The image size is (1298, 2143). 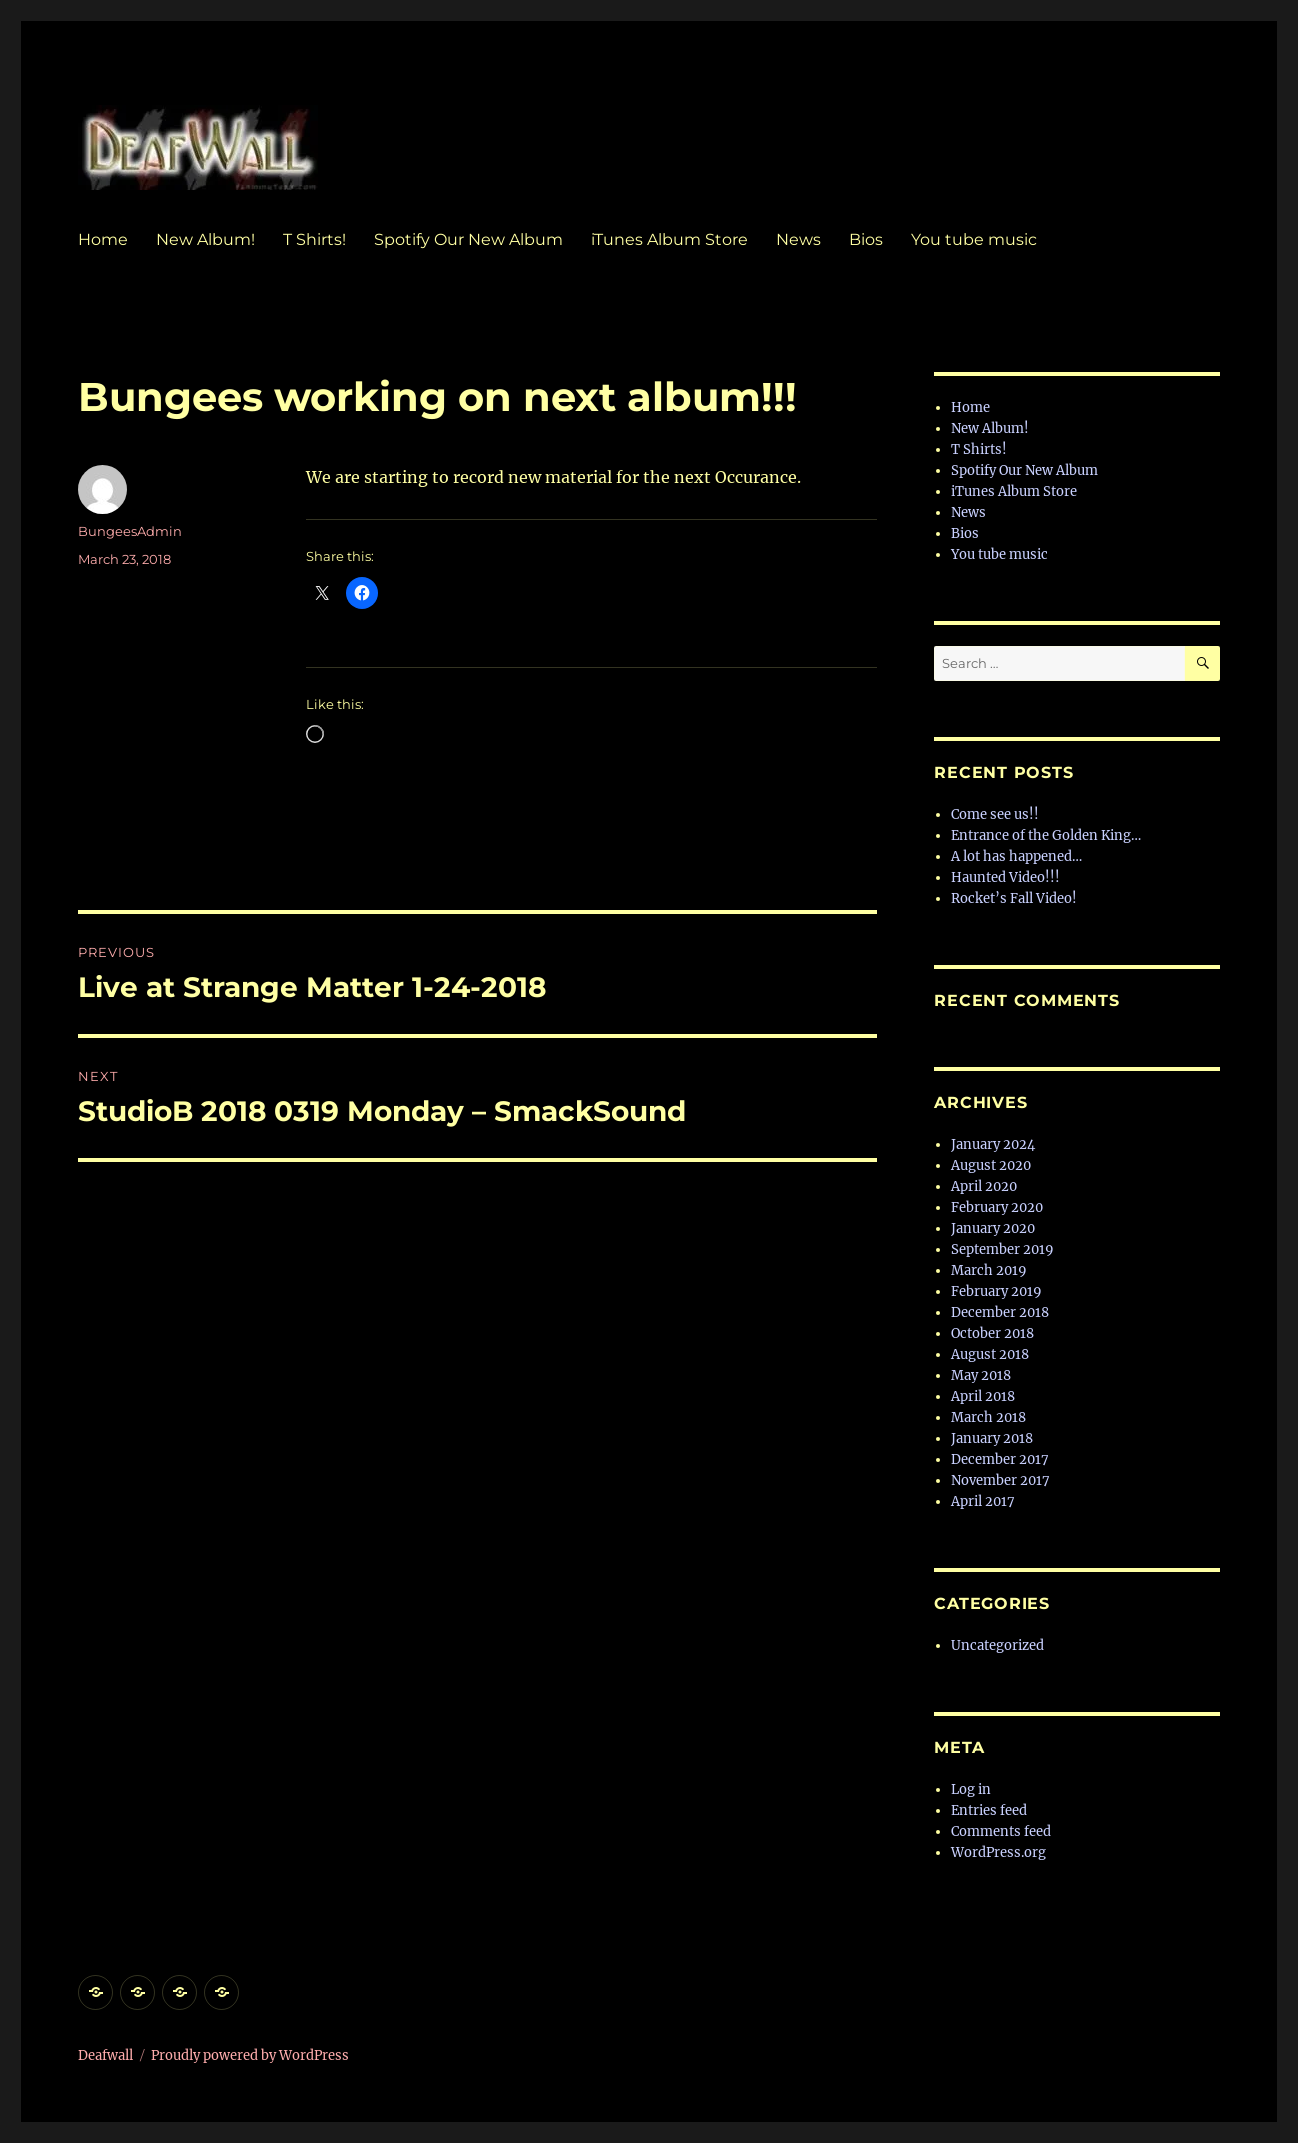 I want to click on January 2024, so click(x=993, y=1144).